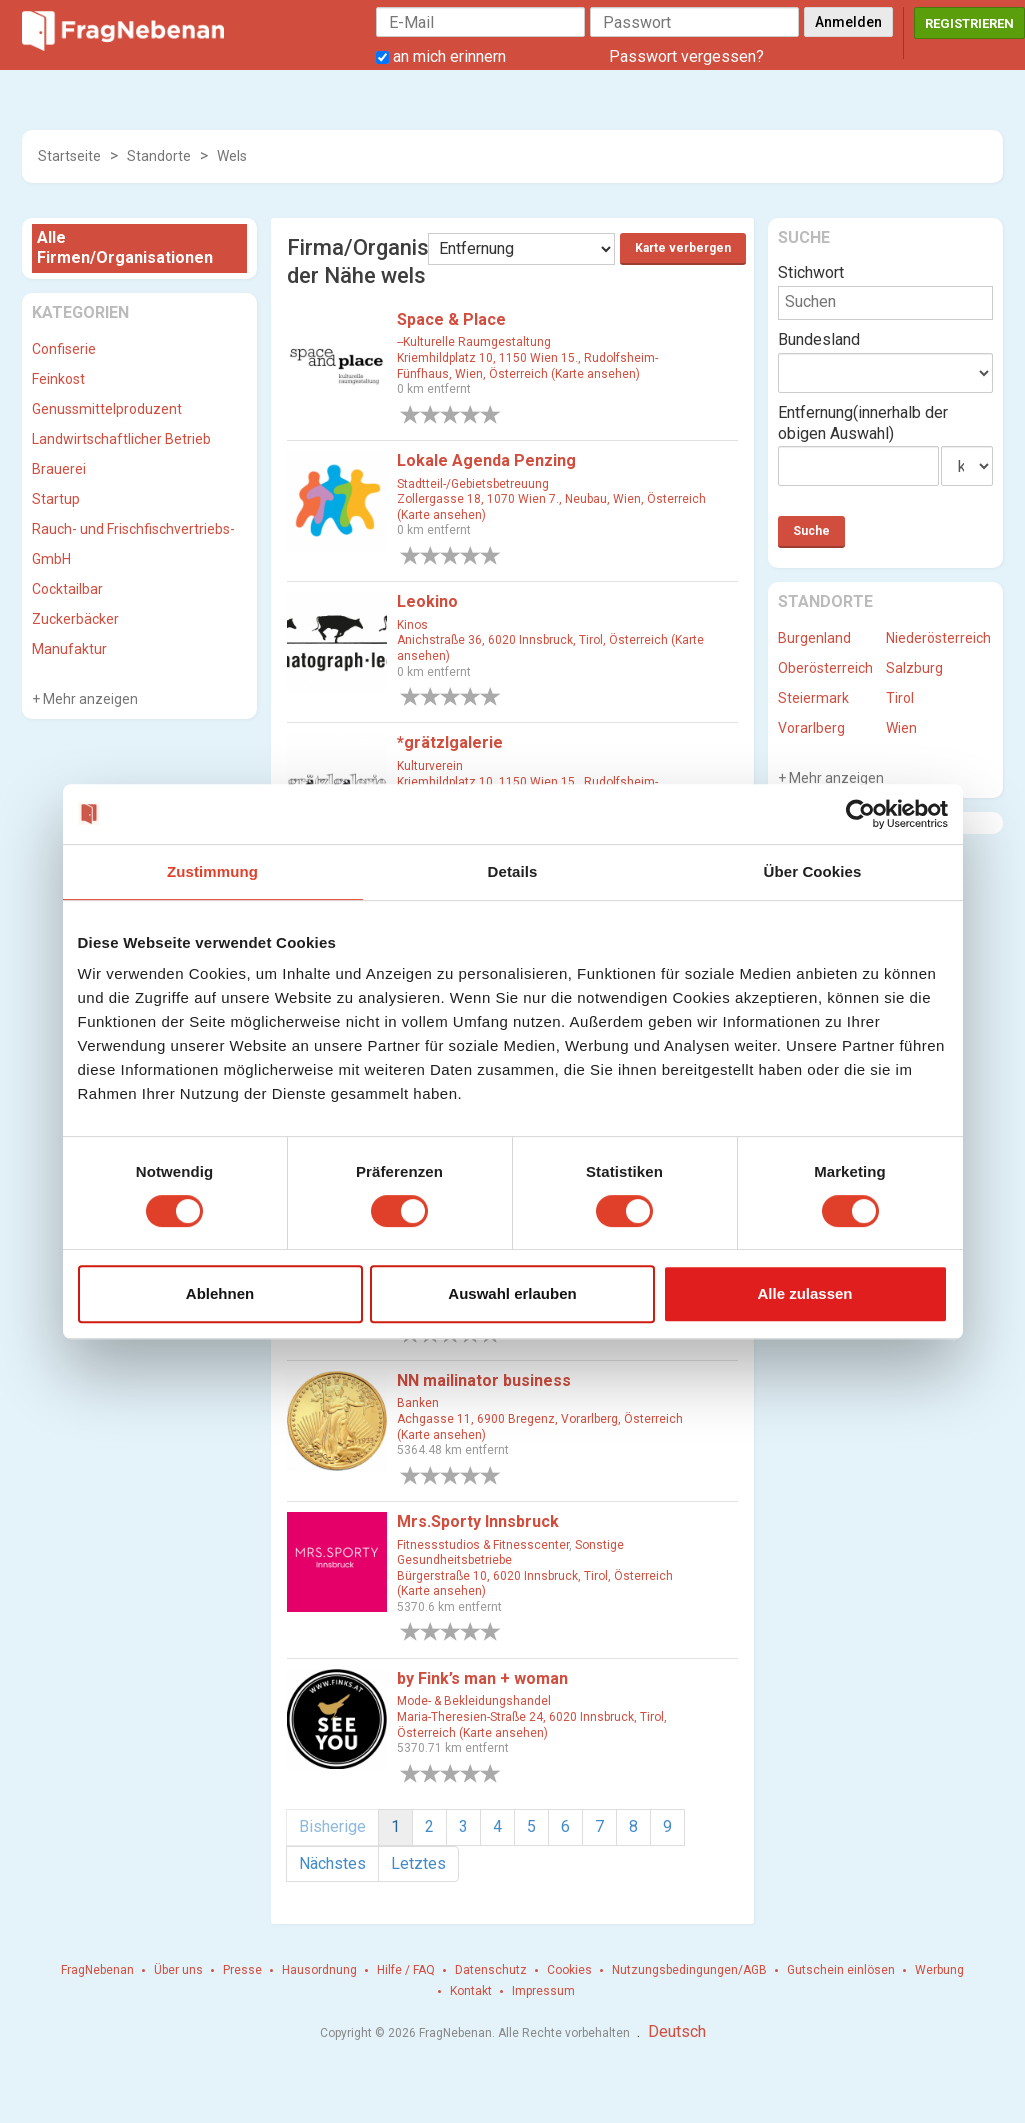 This screenshot has height=2123, width=1025. I want to click on Space & Place, so click(451, 319).